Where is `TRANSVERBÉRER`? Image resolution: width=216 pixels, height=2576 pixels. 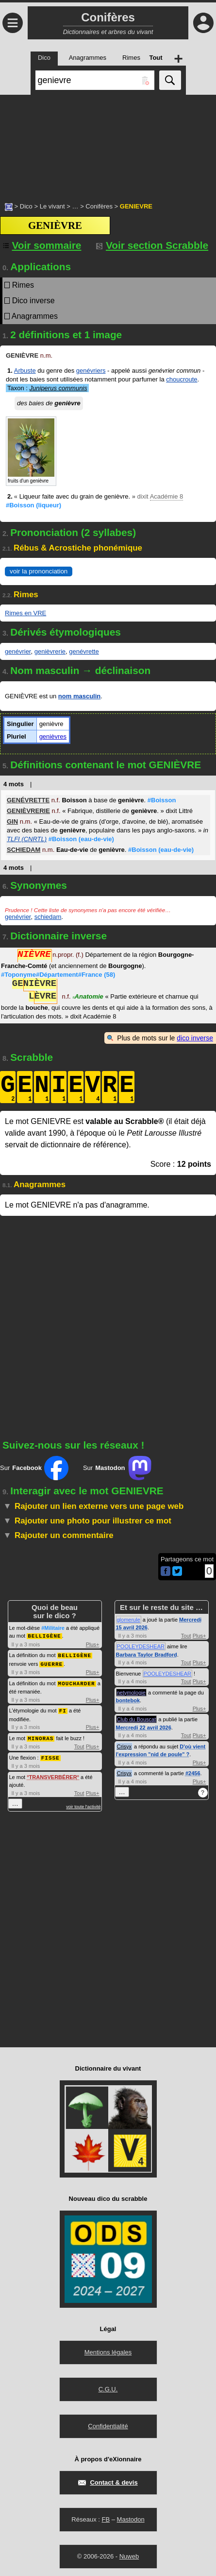 TRANSVERBÉRER is located at coordinates (53, 1774).